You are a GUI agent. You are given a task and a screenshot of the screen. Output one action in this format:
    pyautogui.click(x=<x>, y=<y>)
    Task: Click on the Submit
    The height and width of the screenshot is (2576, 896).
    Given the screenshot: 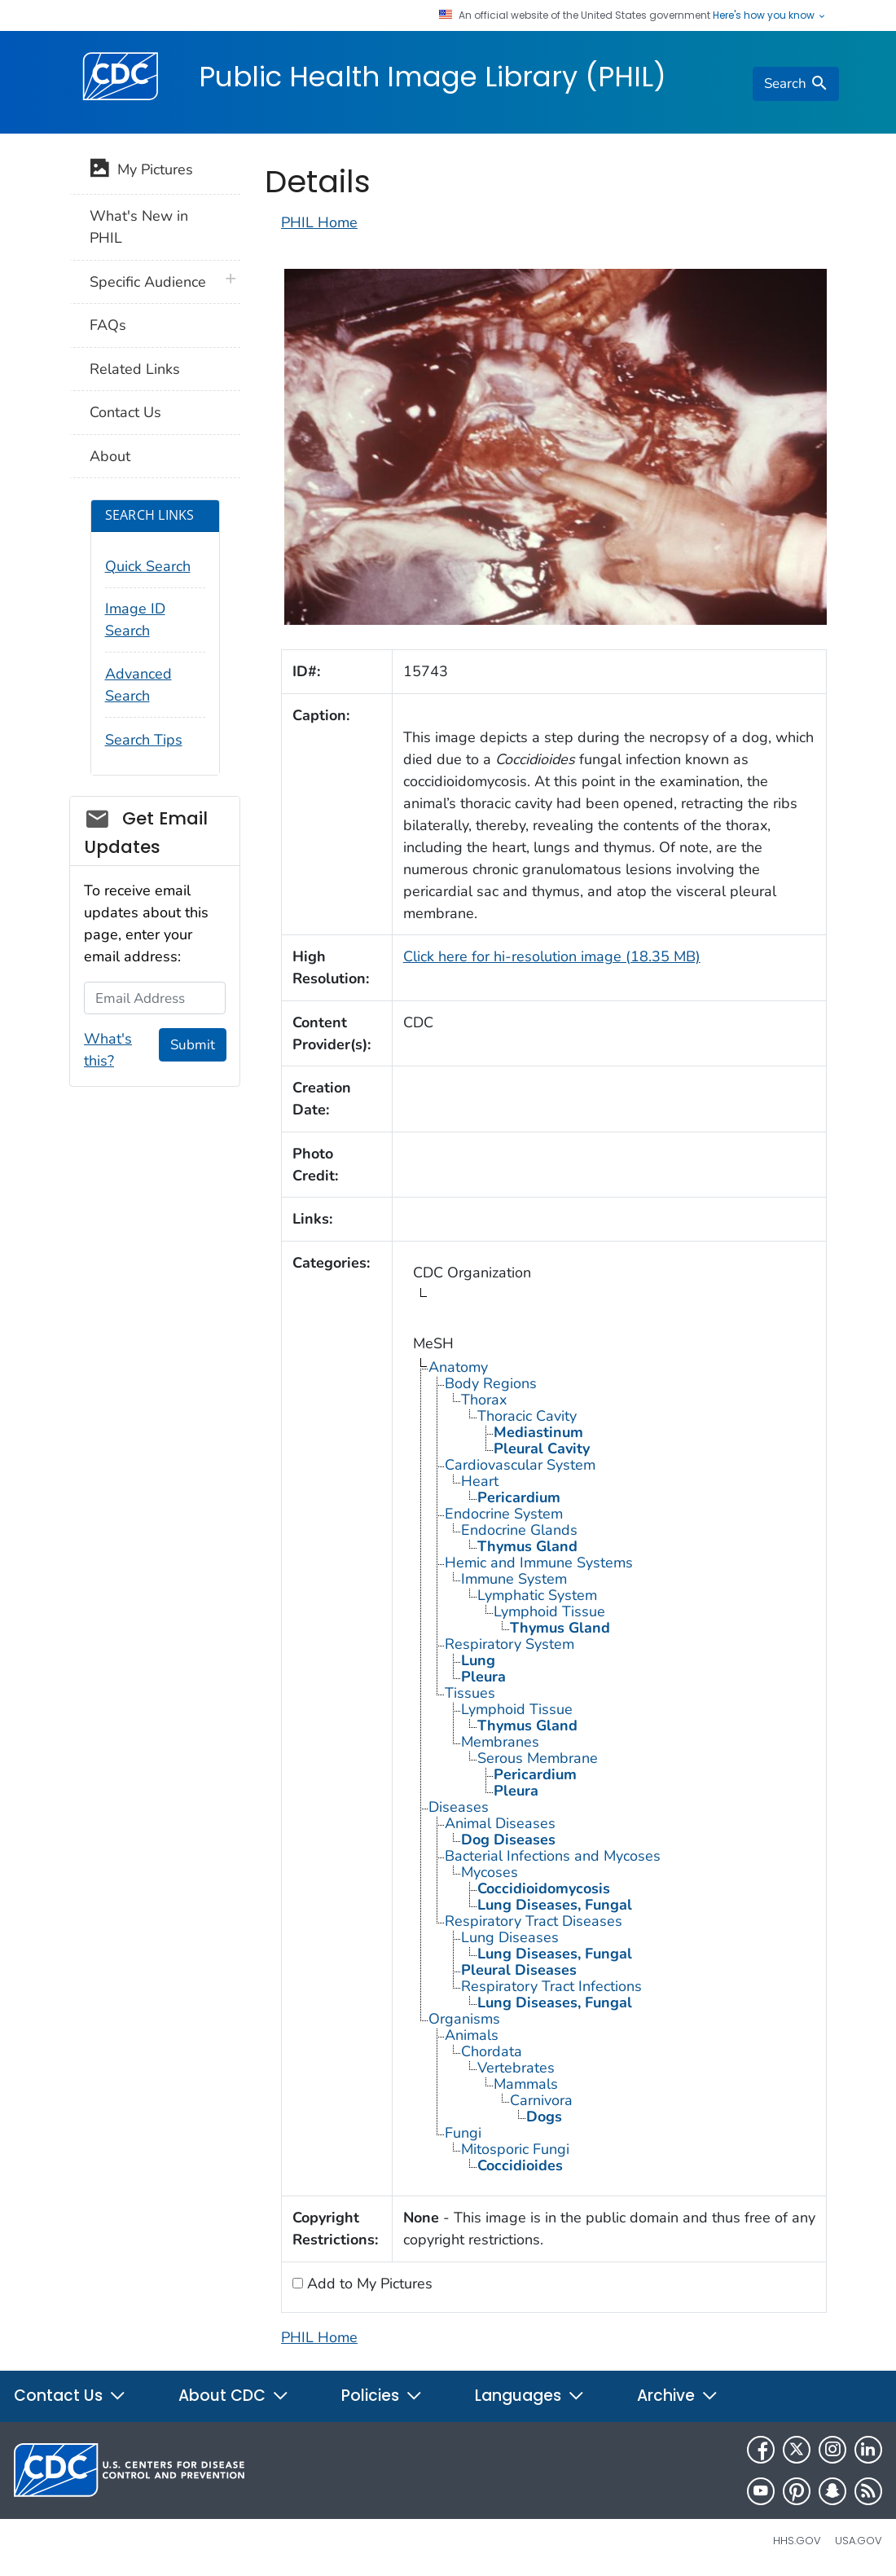 What is the action you would take?
    pyautogui.click(x=192, y=1044)
    